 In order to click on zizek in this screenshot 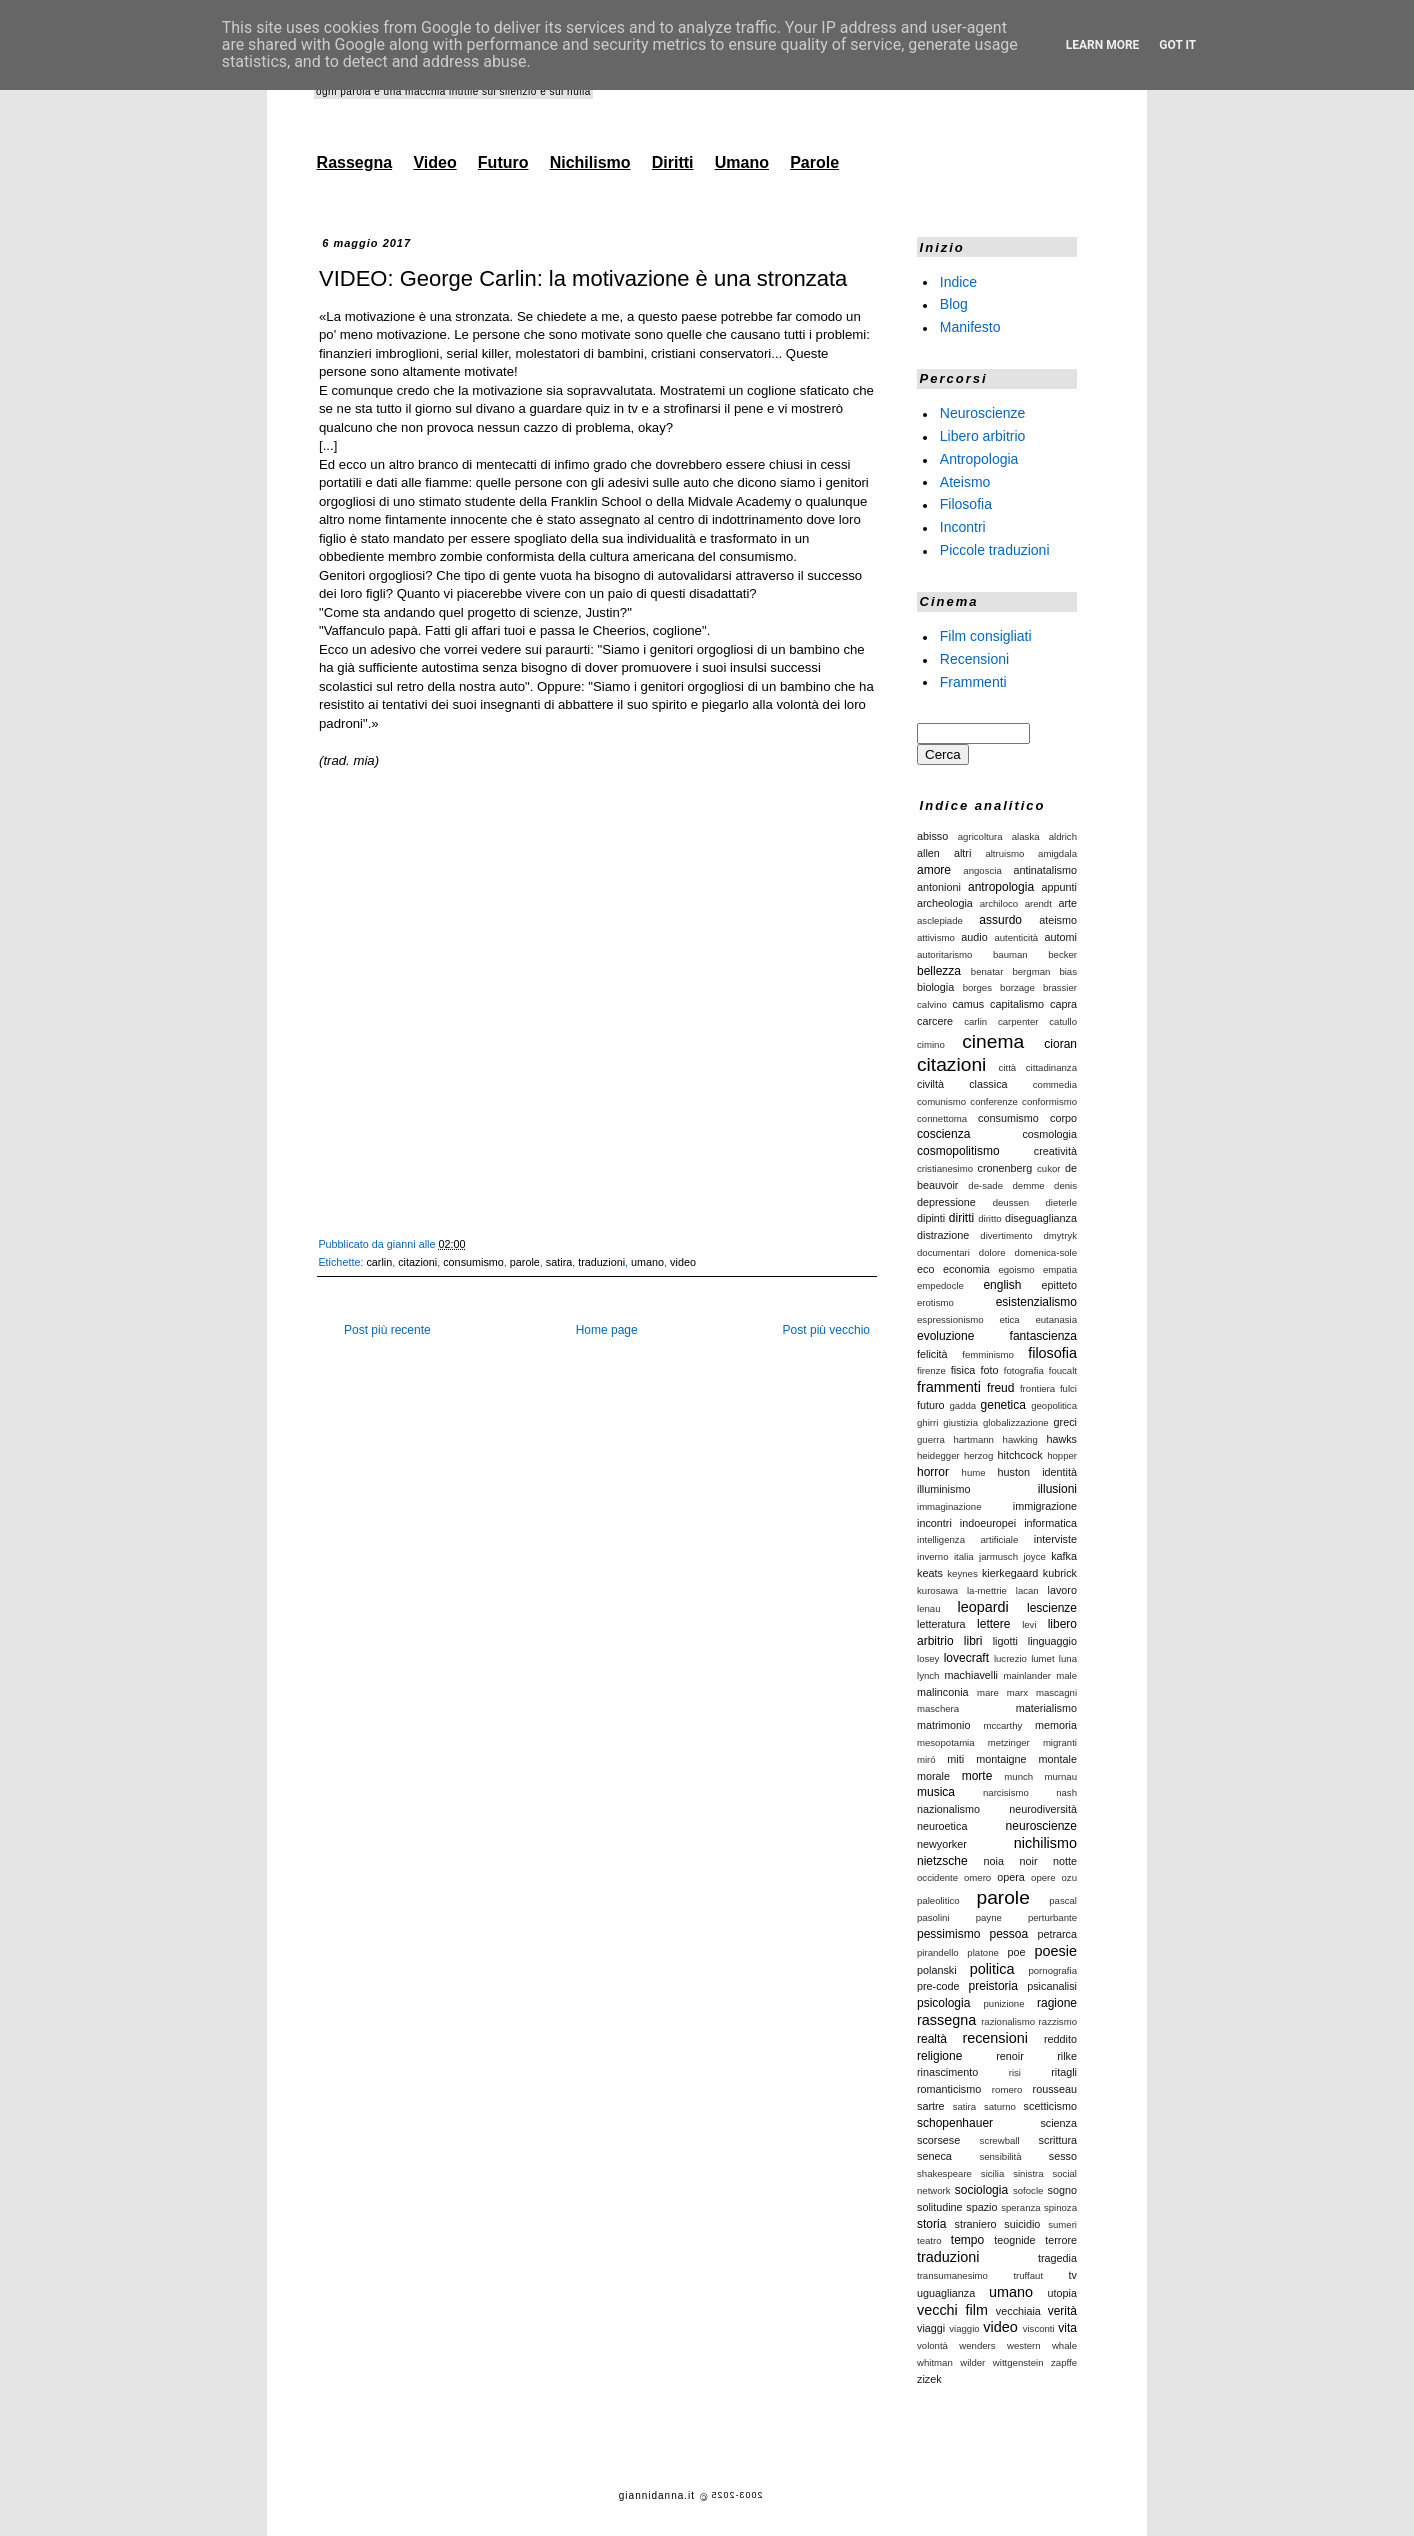, I will do `click(929, 2379)`.